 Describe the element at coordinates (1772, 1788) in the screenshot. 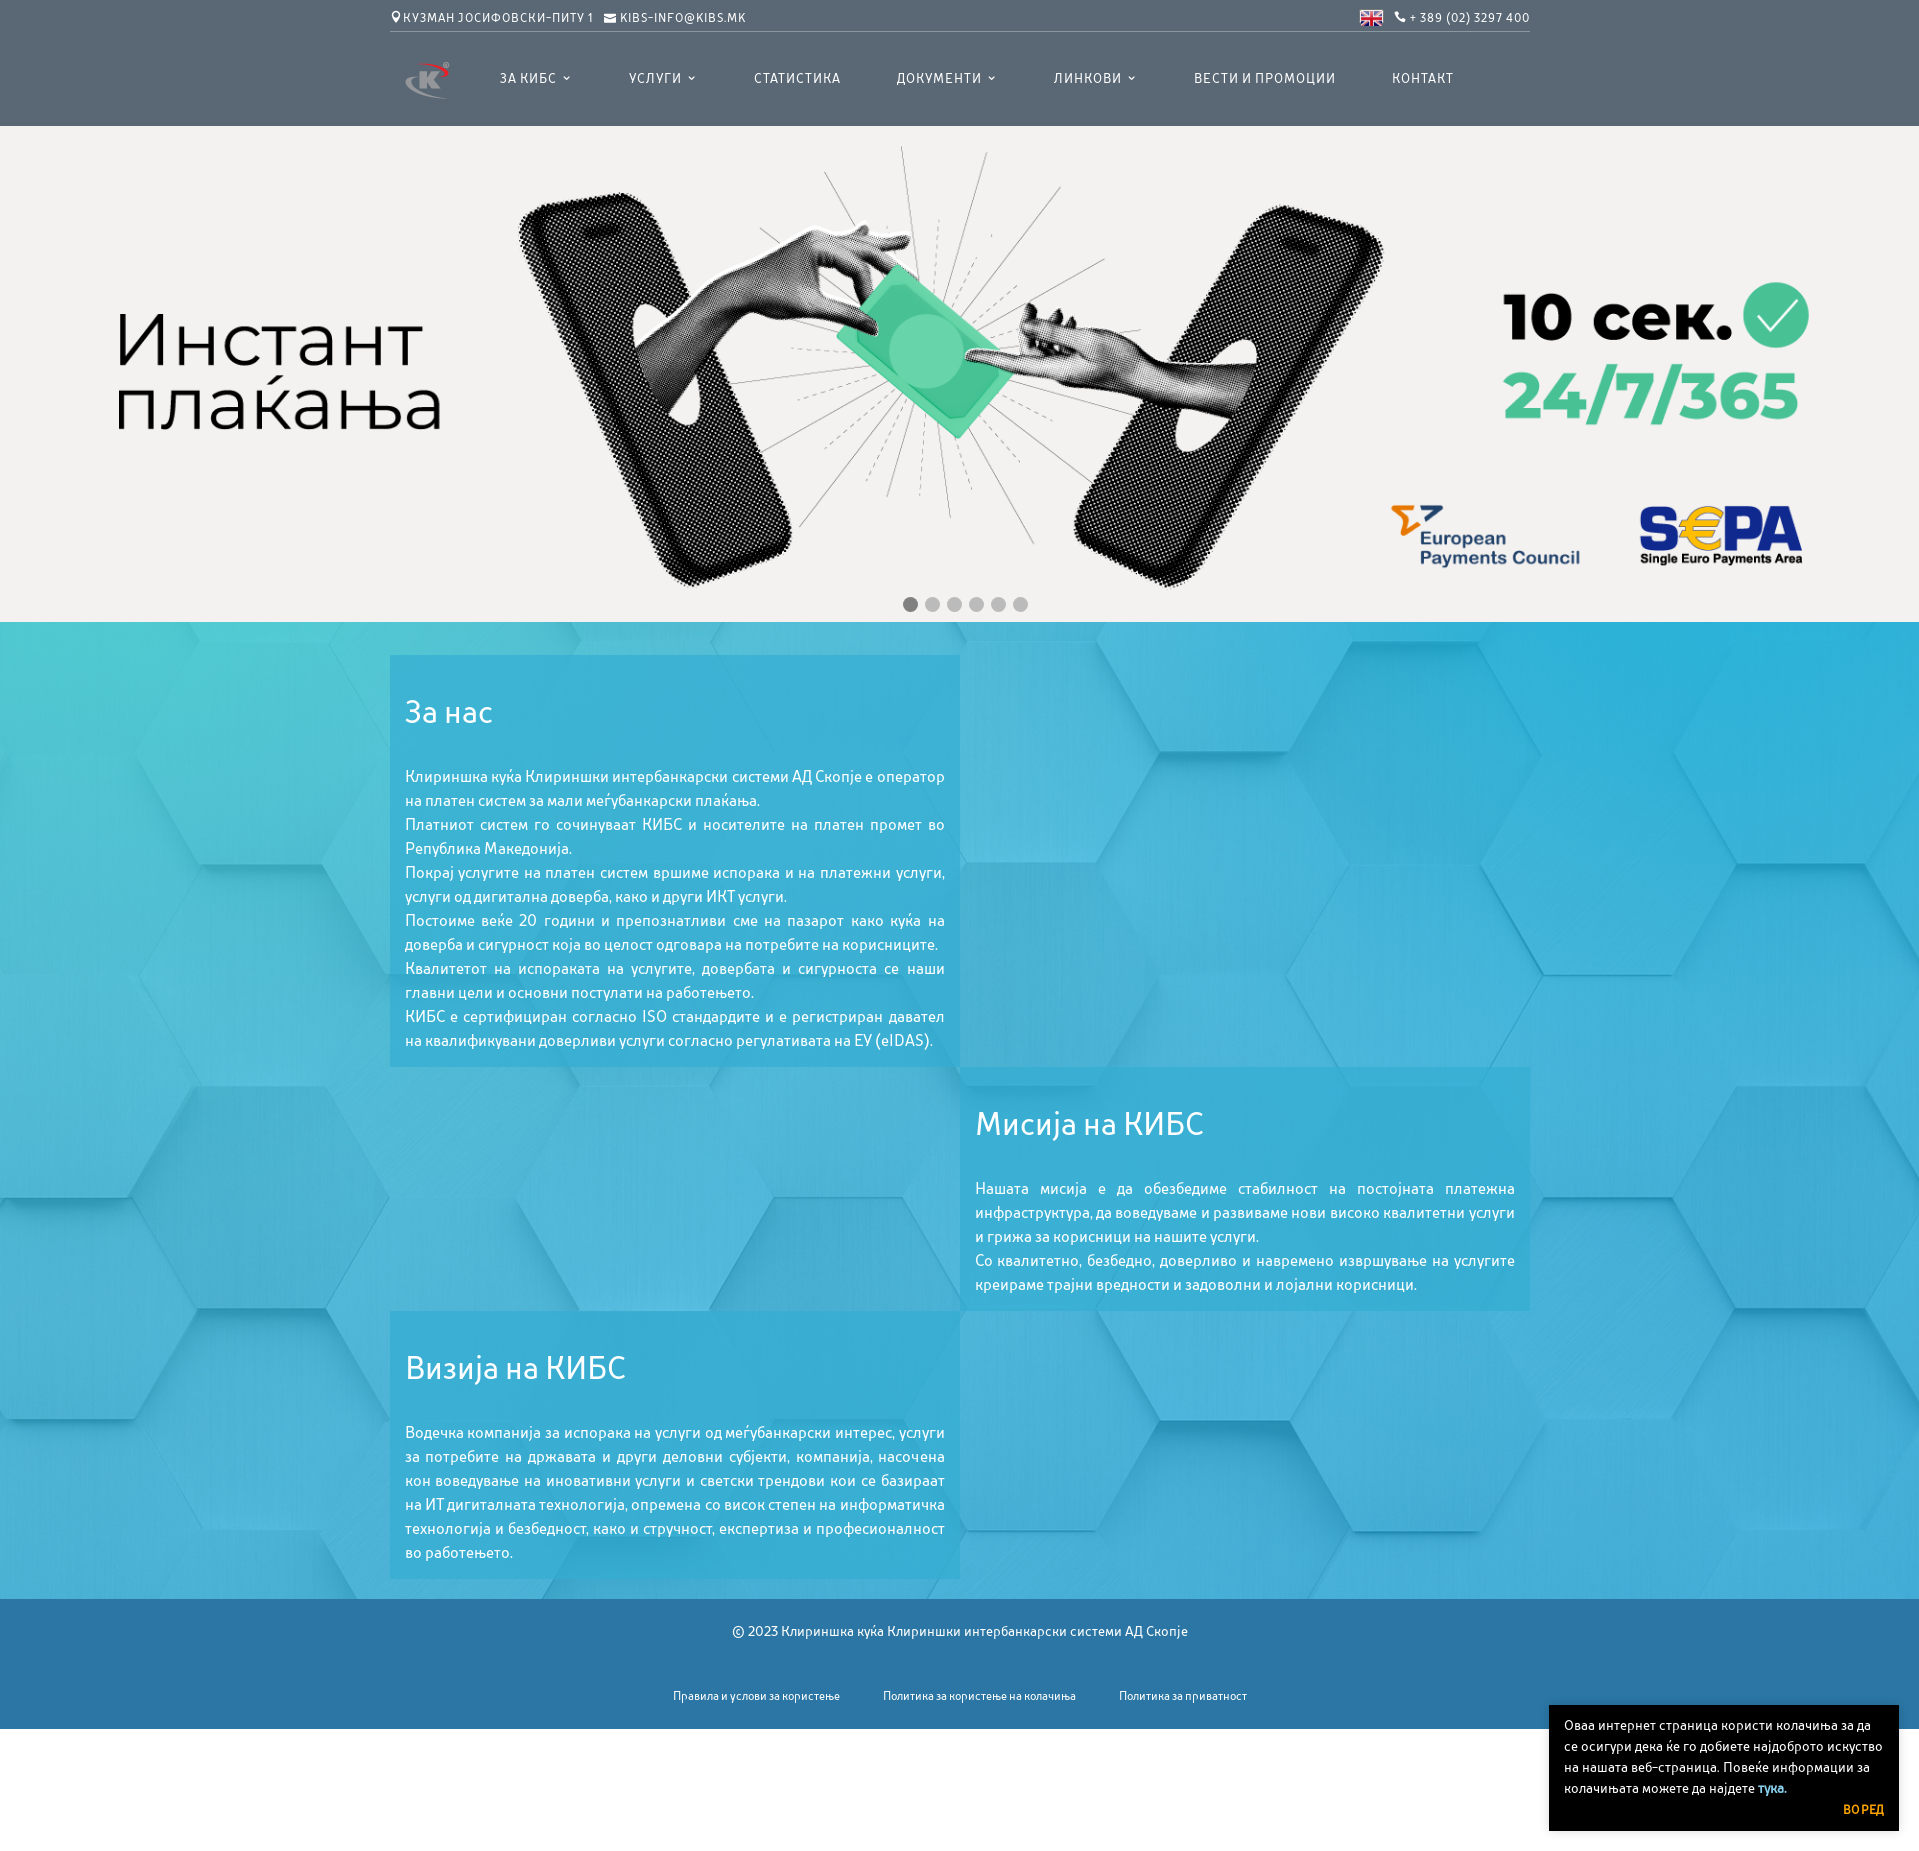

I see `тука.` at that location.